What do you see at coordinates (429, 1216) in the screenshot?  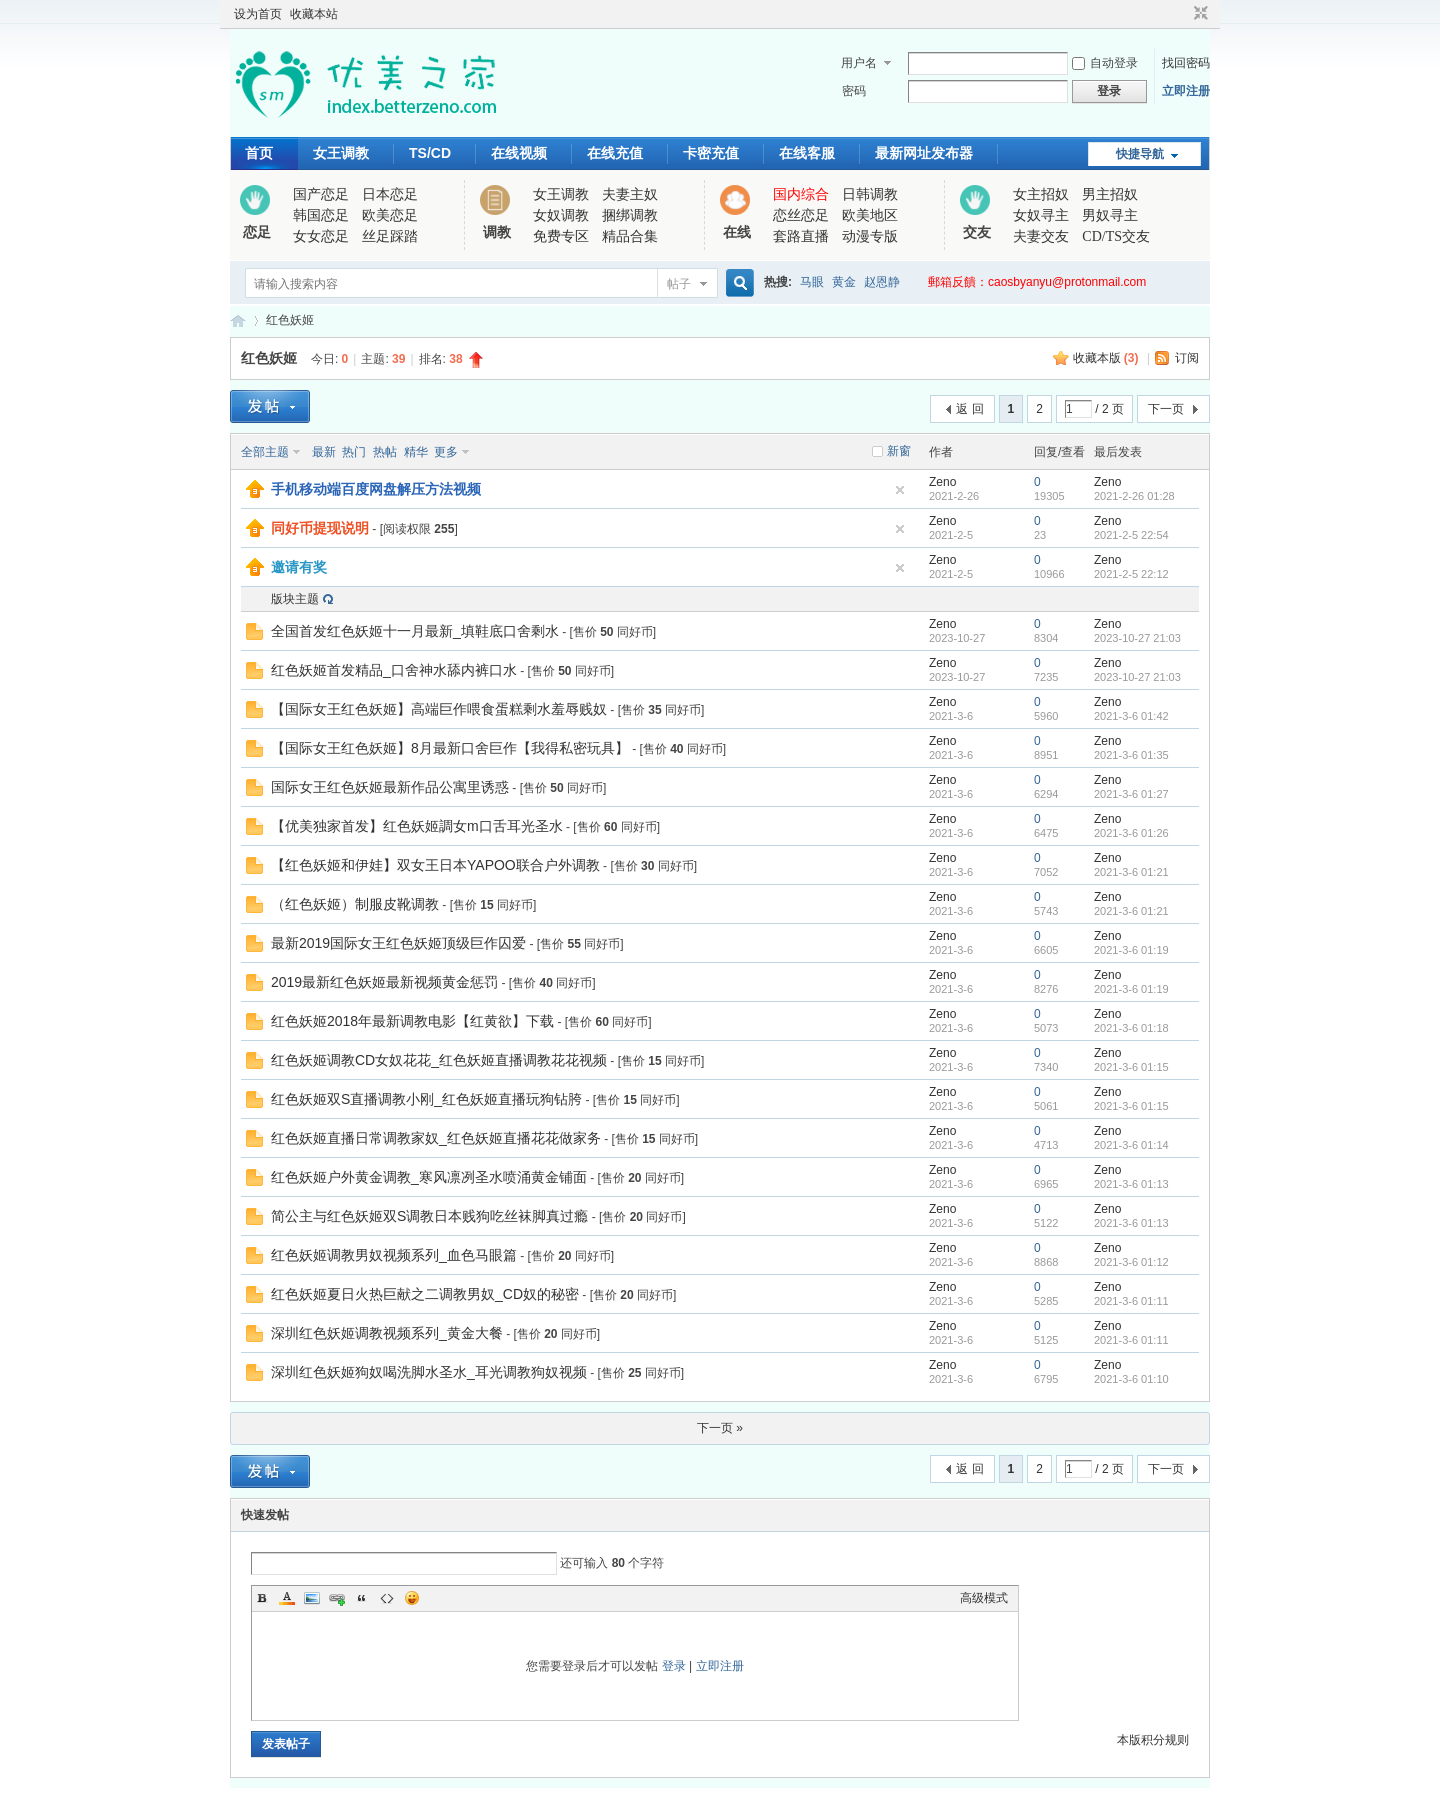 I see `简公主与红色妖姬双S调教日本贱狗吃丝袜脚真过瘾` at bounding box center [429, 1216].